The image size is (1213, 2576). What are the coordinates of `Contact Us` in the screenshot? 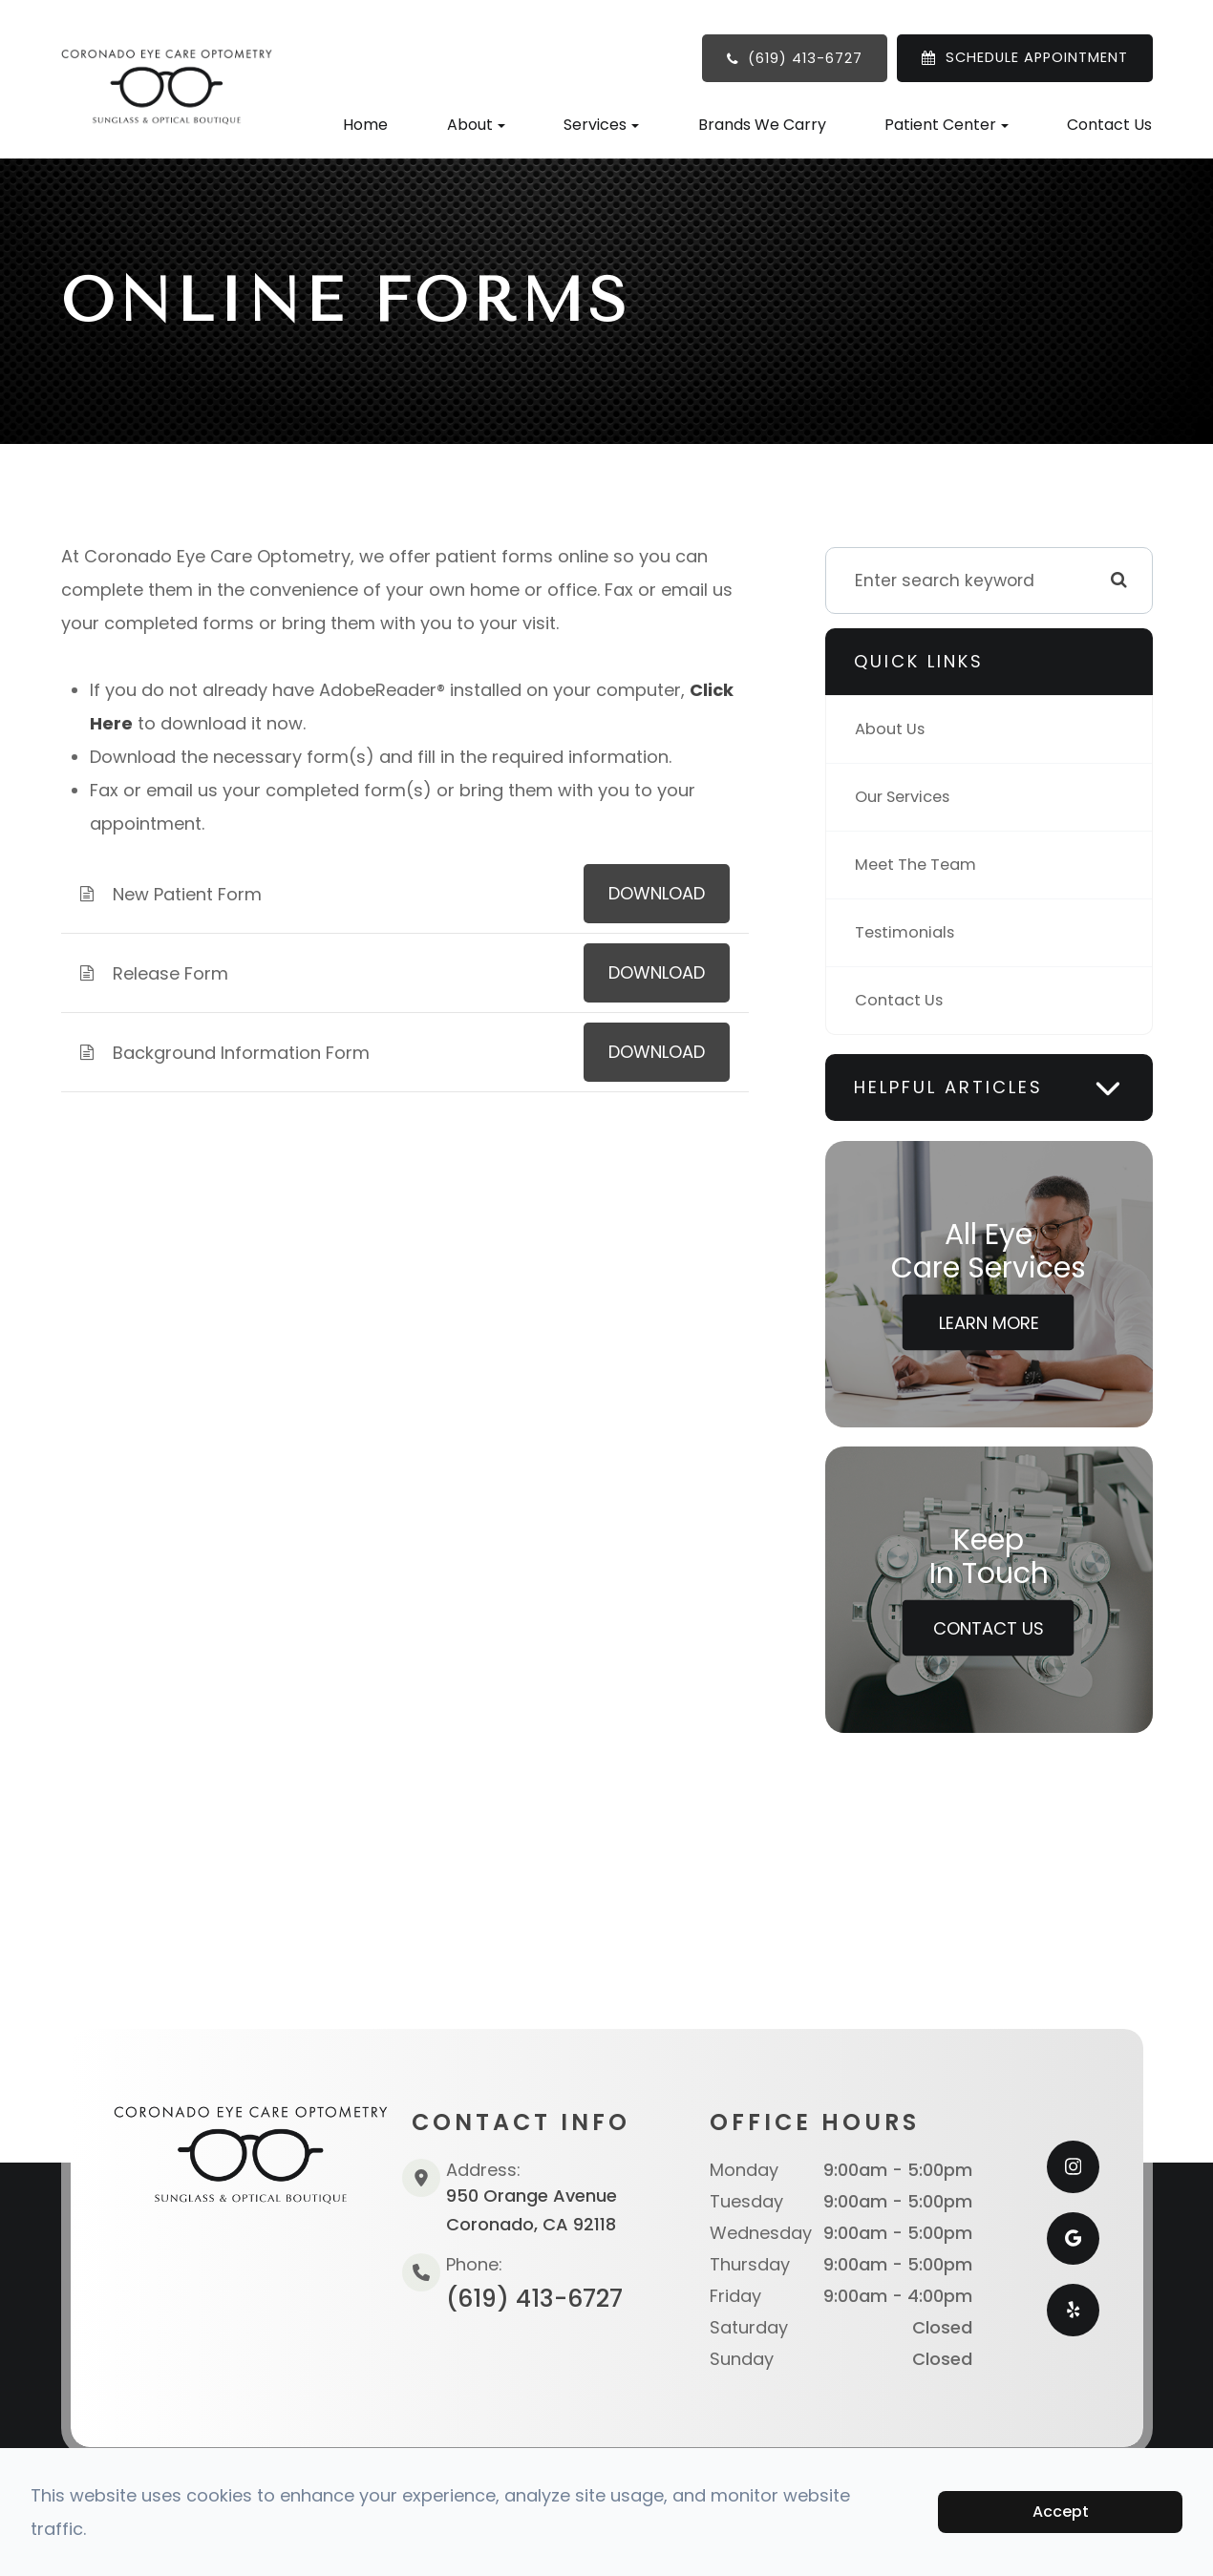 It's located at (1109, 125).